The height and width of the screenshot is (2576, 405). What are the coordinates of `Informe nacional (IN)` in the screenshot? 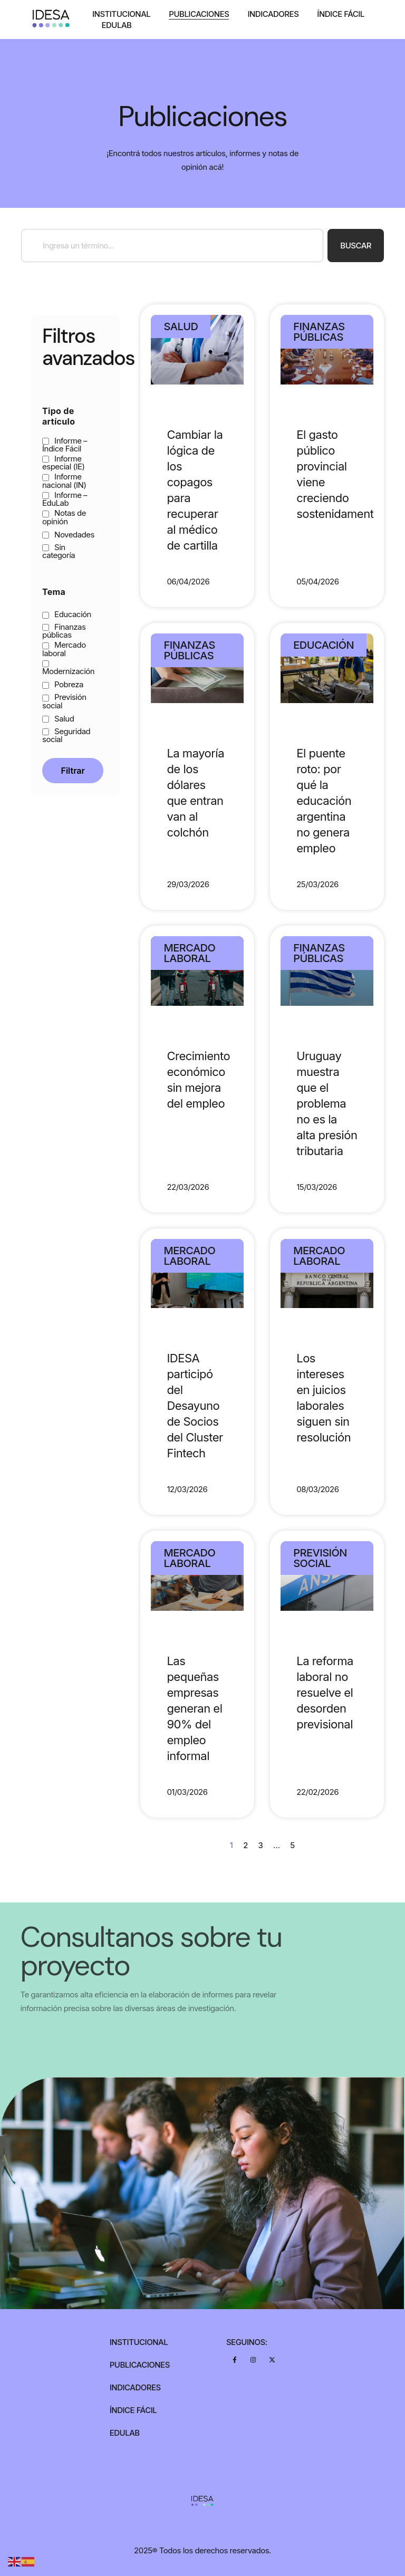 It's located at (64, 480).